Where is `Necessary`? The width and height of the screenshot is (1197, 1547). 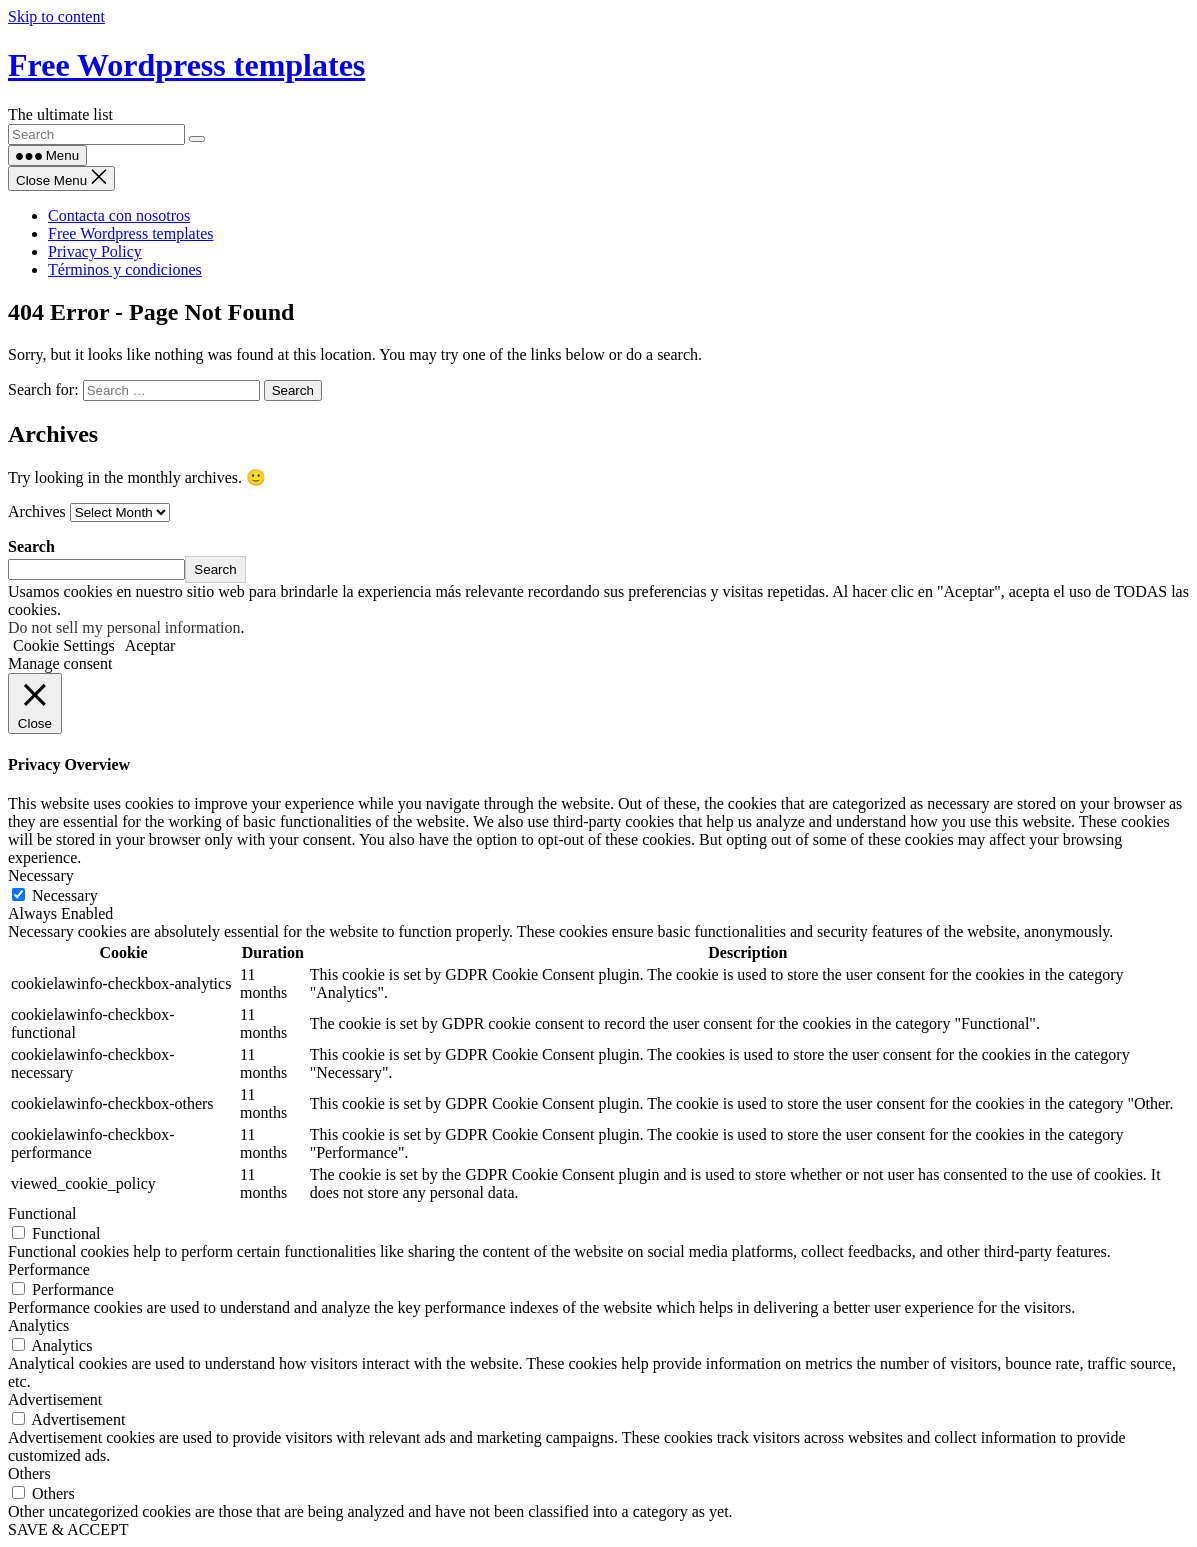
Necessary is located at coordinates (65, 895).